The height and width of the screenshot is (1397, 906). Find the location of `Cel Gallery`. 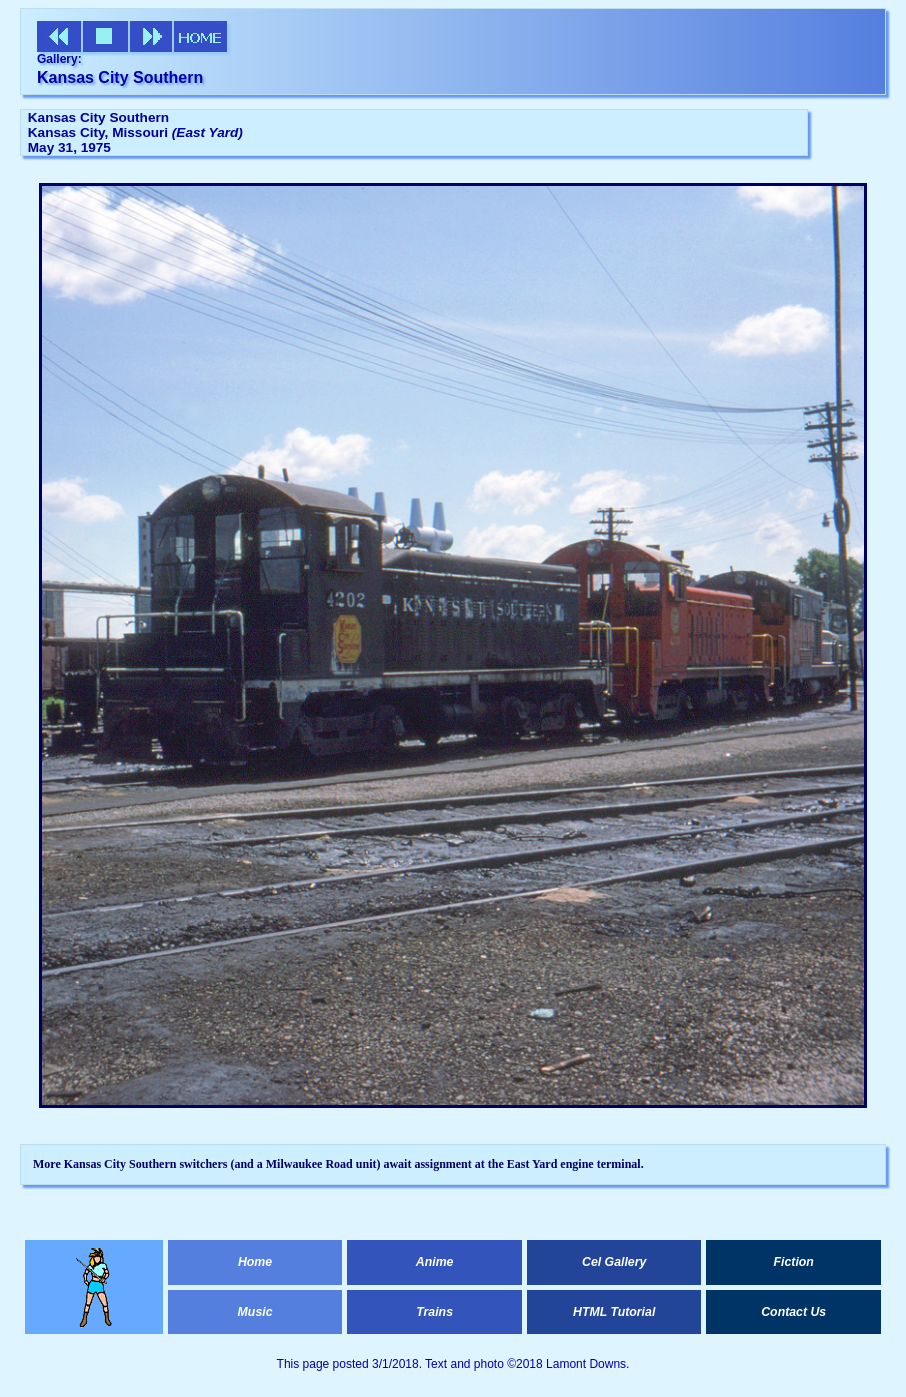

Cel Gallery is located at coordinates (614, 1262).